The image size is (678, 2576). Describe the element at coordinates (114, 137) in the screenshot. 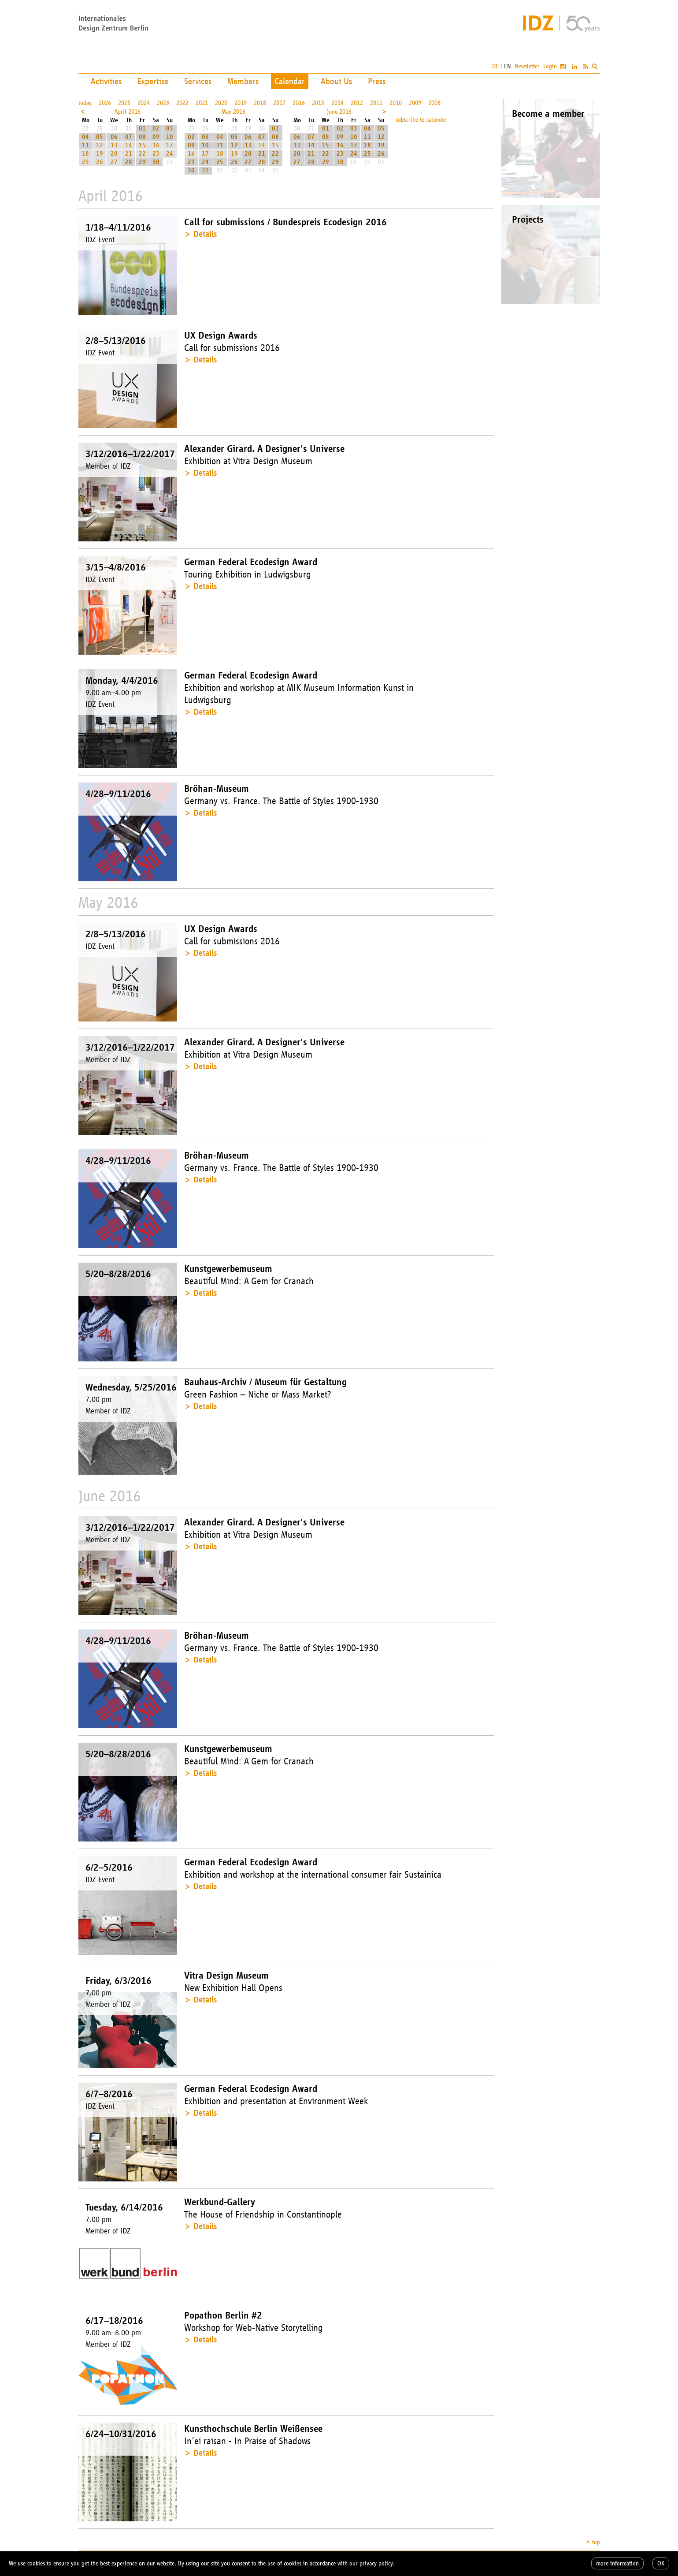

I see `06` at that location.